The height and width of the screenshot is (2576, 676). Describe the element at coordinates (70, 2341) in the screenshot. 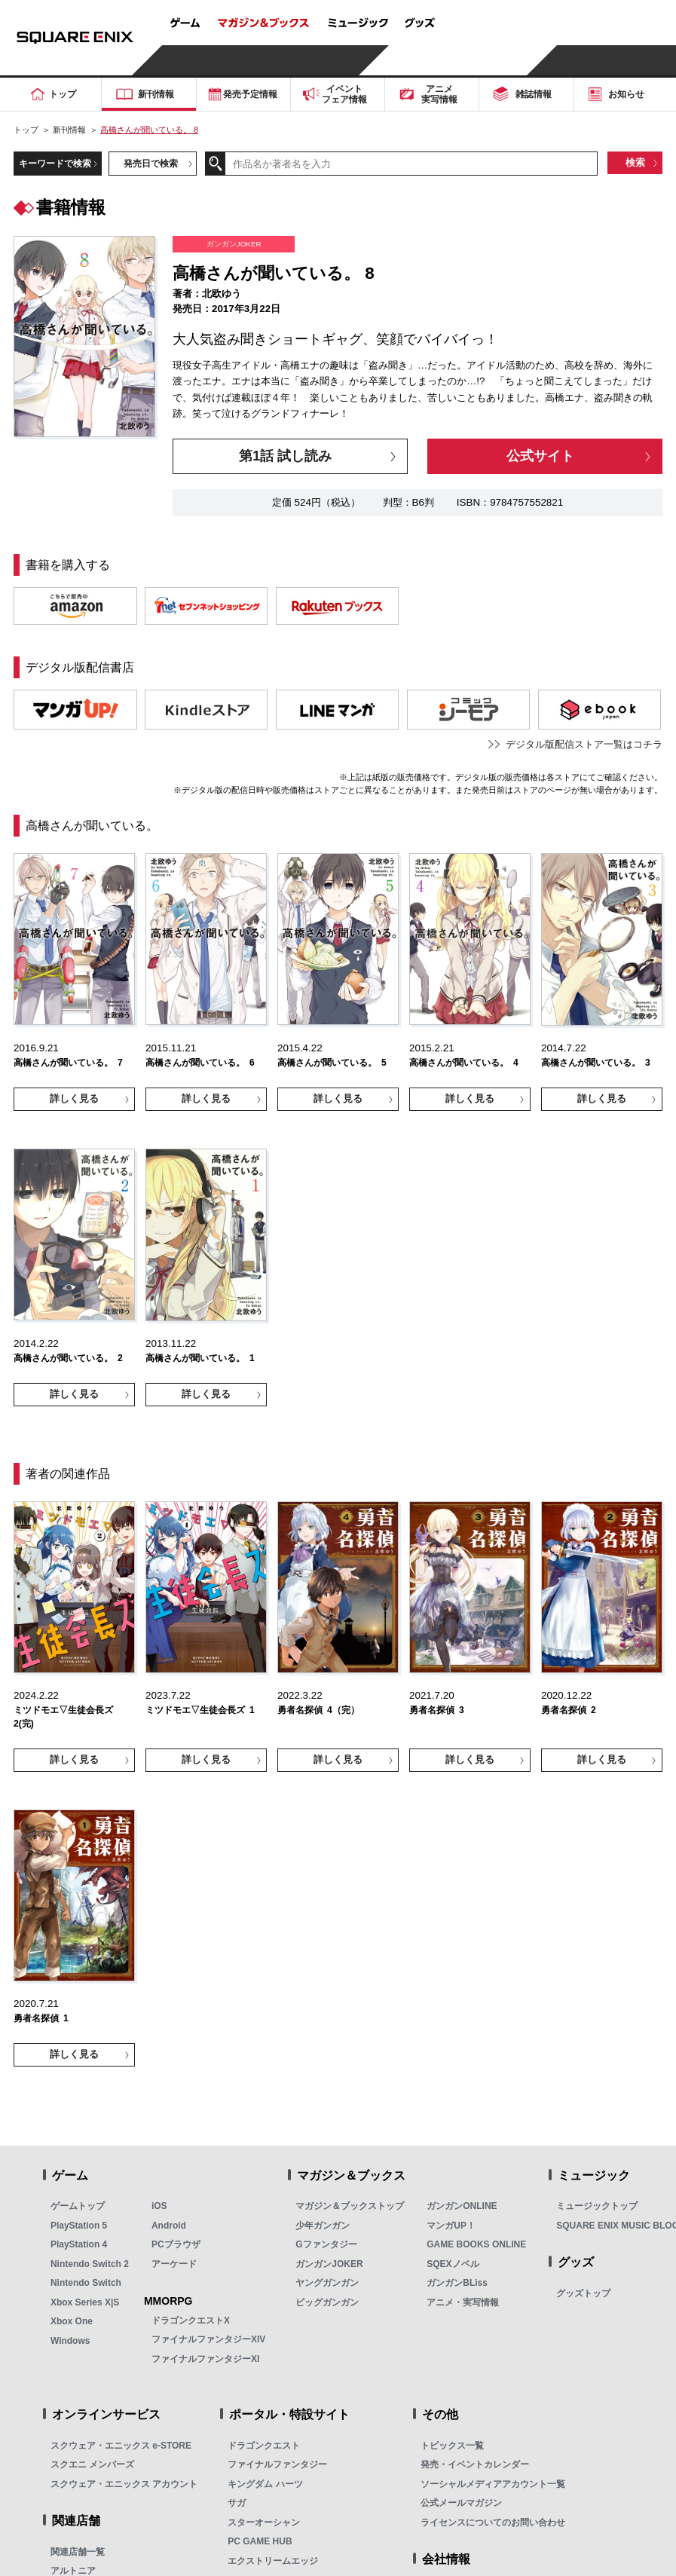

I see `Windows` at that location.